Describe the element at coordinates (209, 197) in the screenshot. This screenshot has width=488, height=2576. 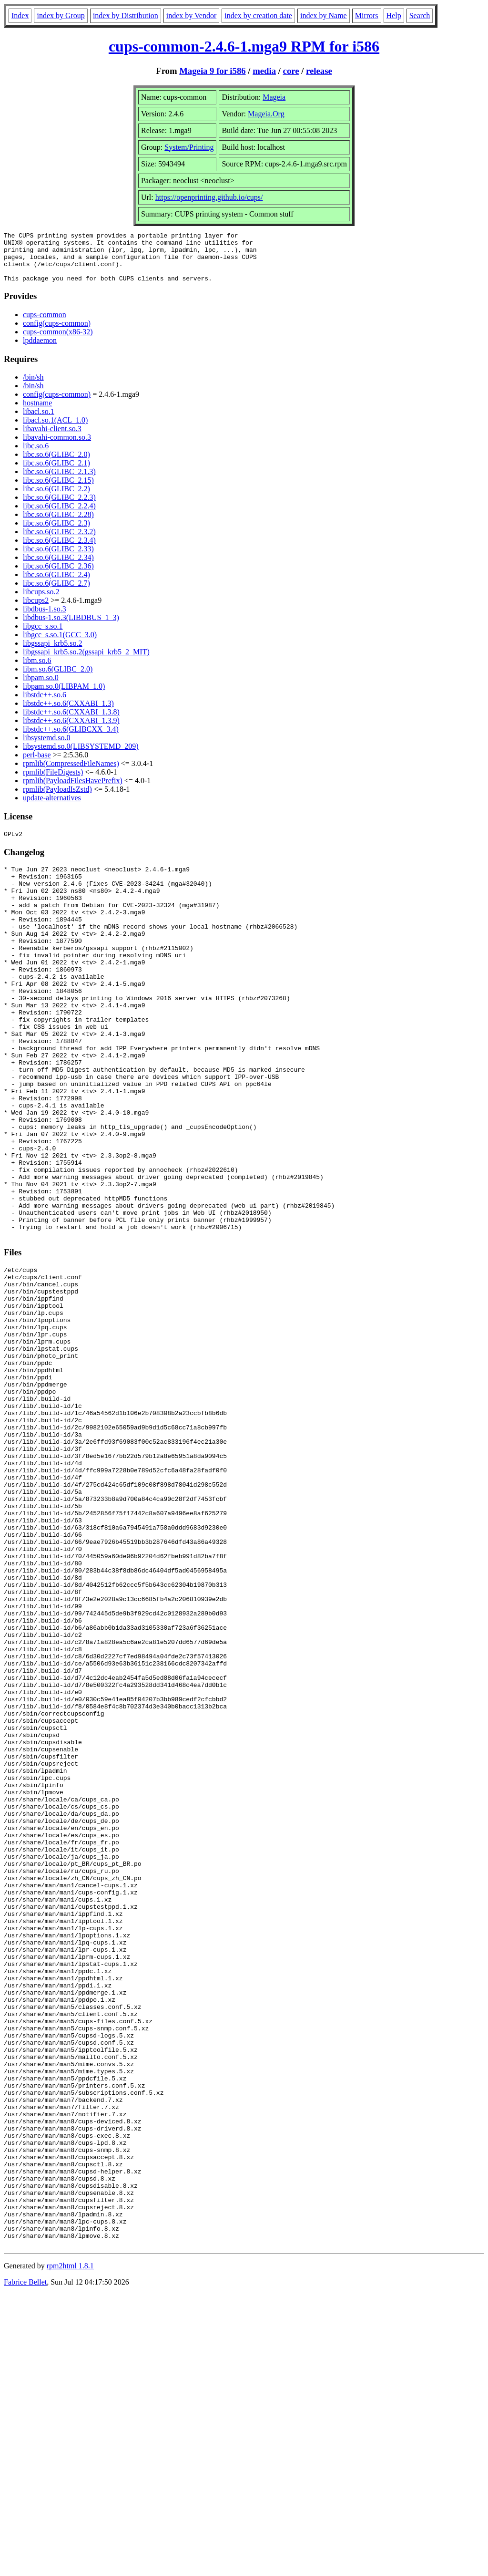
I see `https://openprinting.github.io/cups/` at that location.